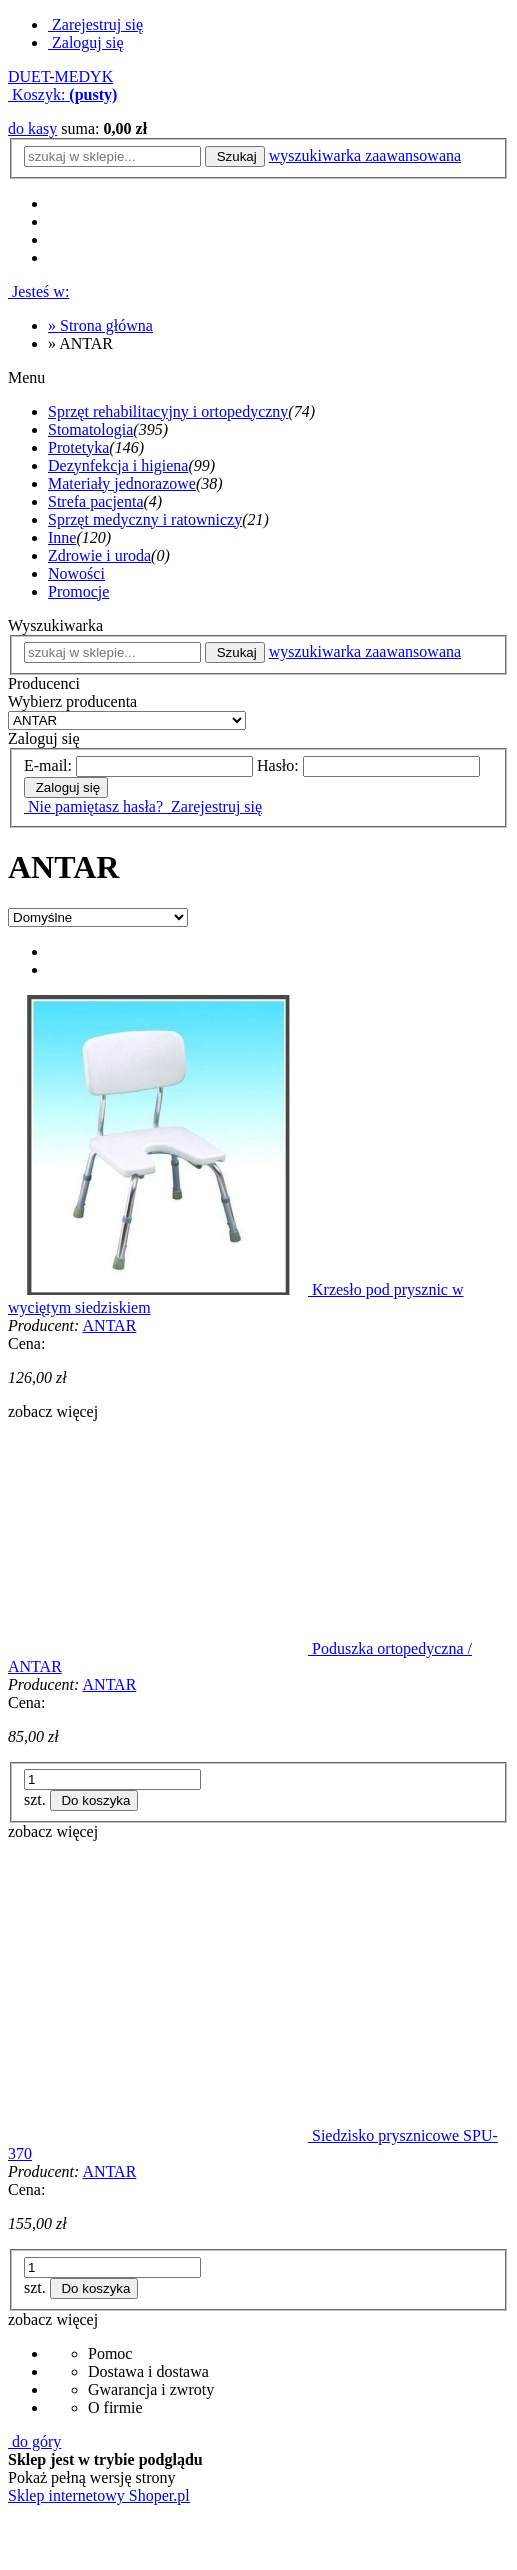  Describe the element at coordinates (160, 1289) in the screenshot. I see `[Przejdź do produktu Krzesło pod prysznic w wyciętym siedziskiem]` at that location.